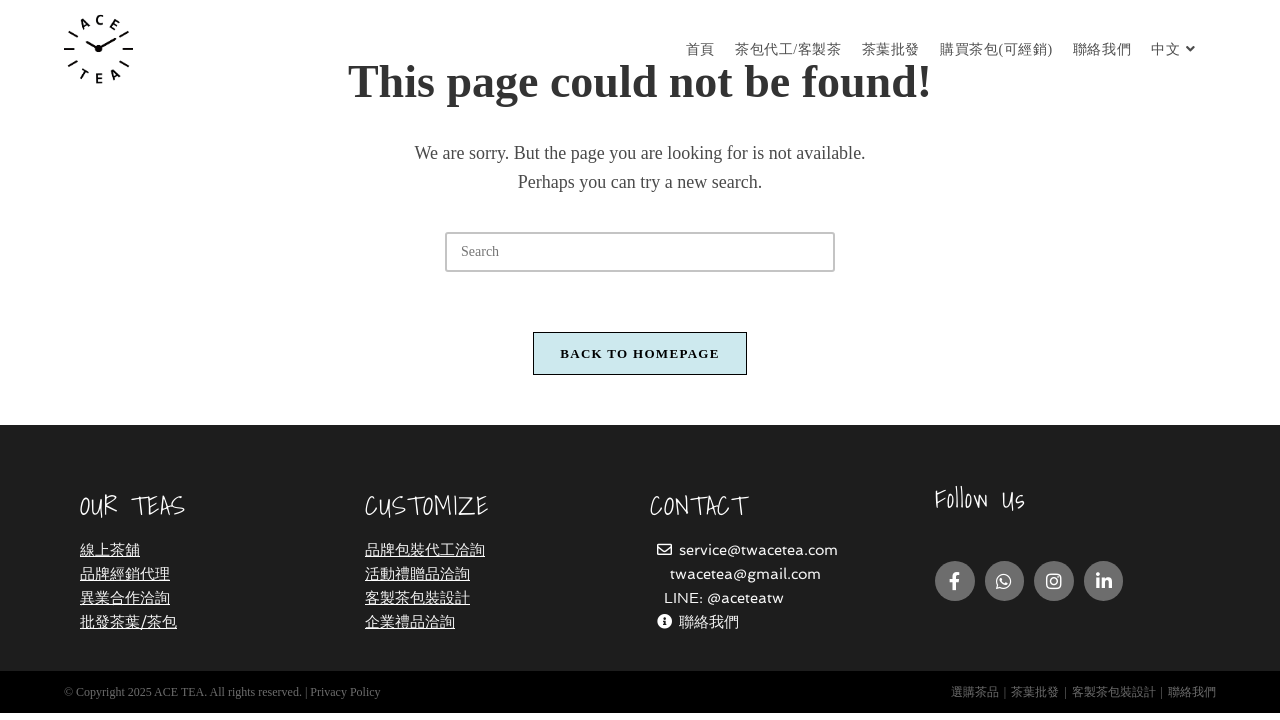 The width and height of the screenshot is (1280, 720). What do you see at coordinates (745, 581) in the screenshot?
I see `twacetea@gmail.com` at bounding box center [745, 581].